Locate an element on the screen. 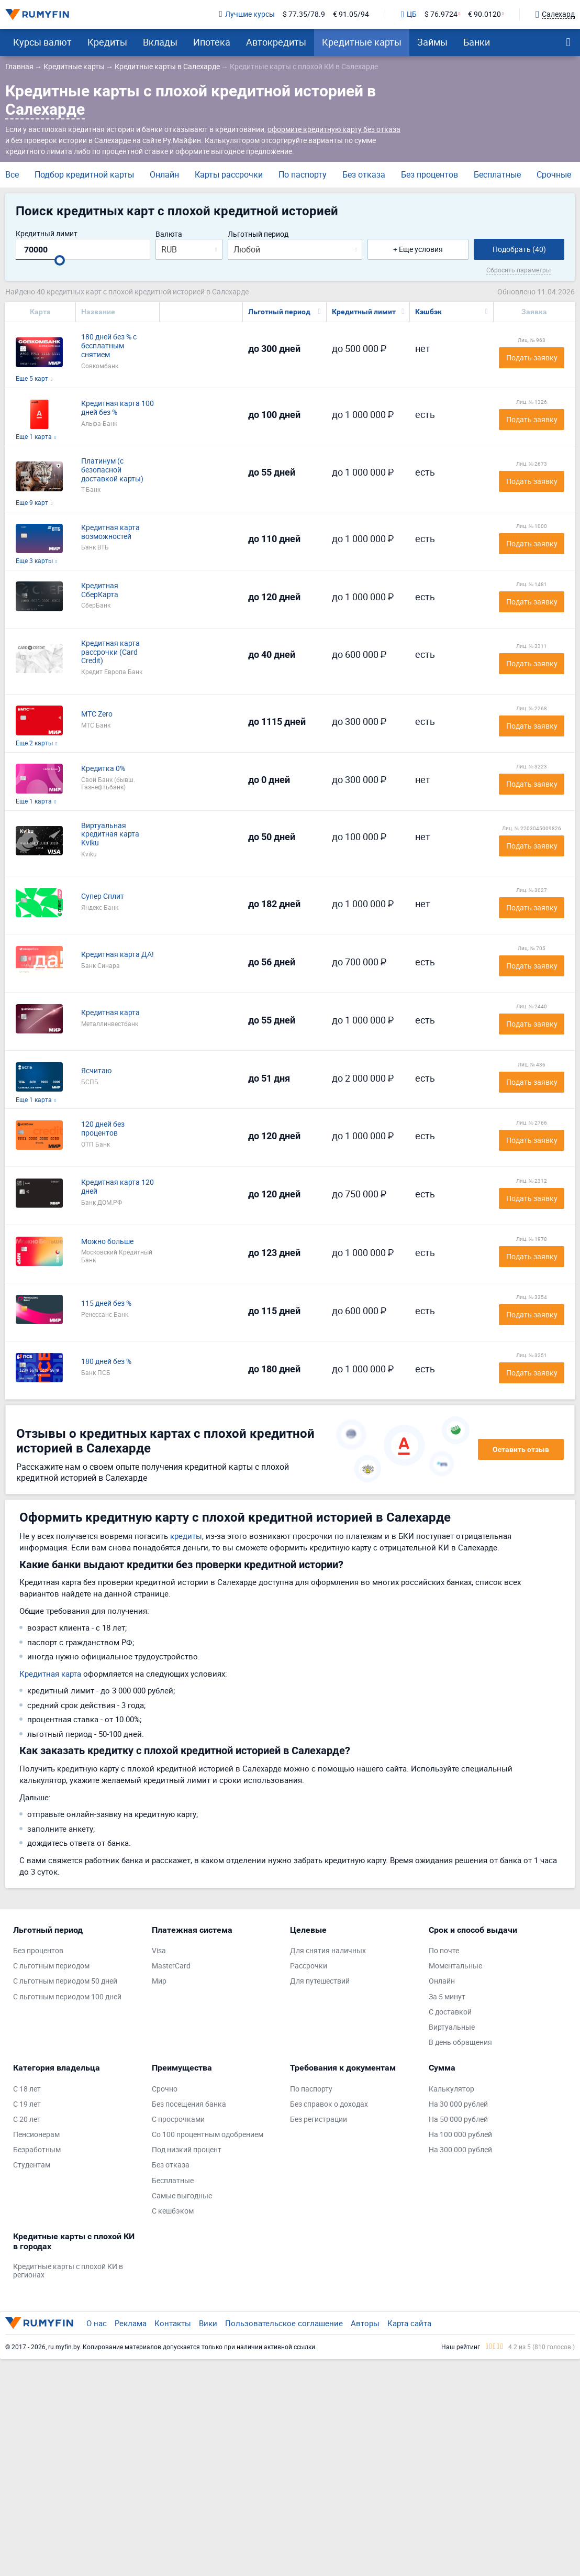 The height and width of the screenshot is (2576, 580). Для путешествий is located at coordinates (320, 1981).